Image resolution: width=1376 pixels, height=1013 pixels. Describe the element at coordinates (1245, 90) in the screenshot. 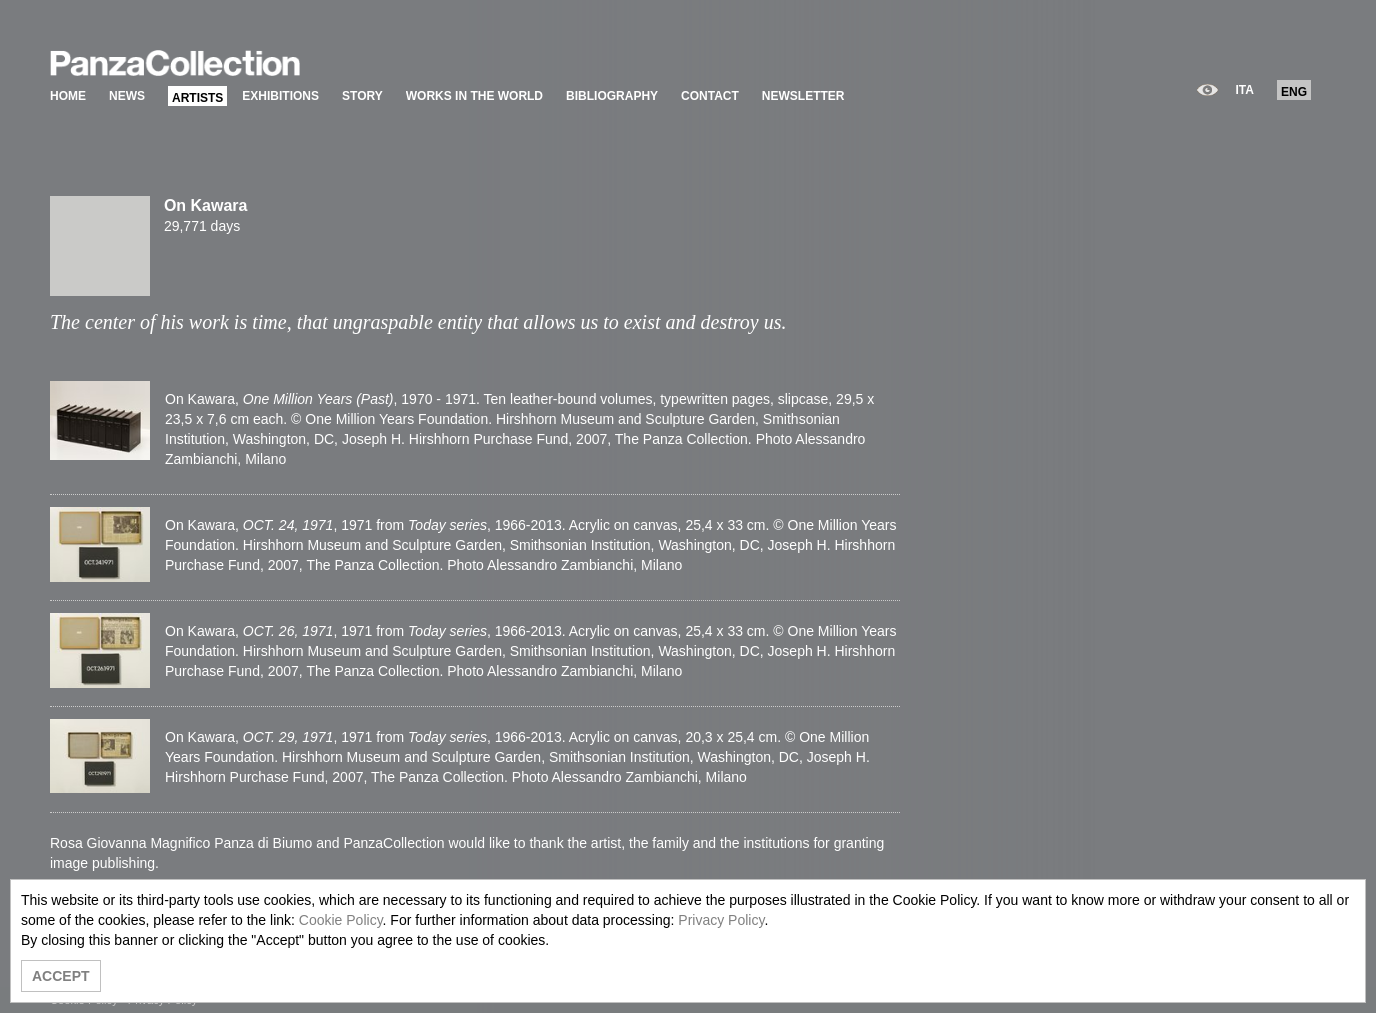

I see `ITA` at that location.